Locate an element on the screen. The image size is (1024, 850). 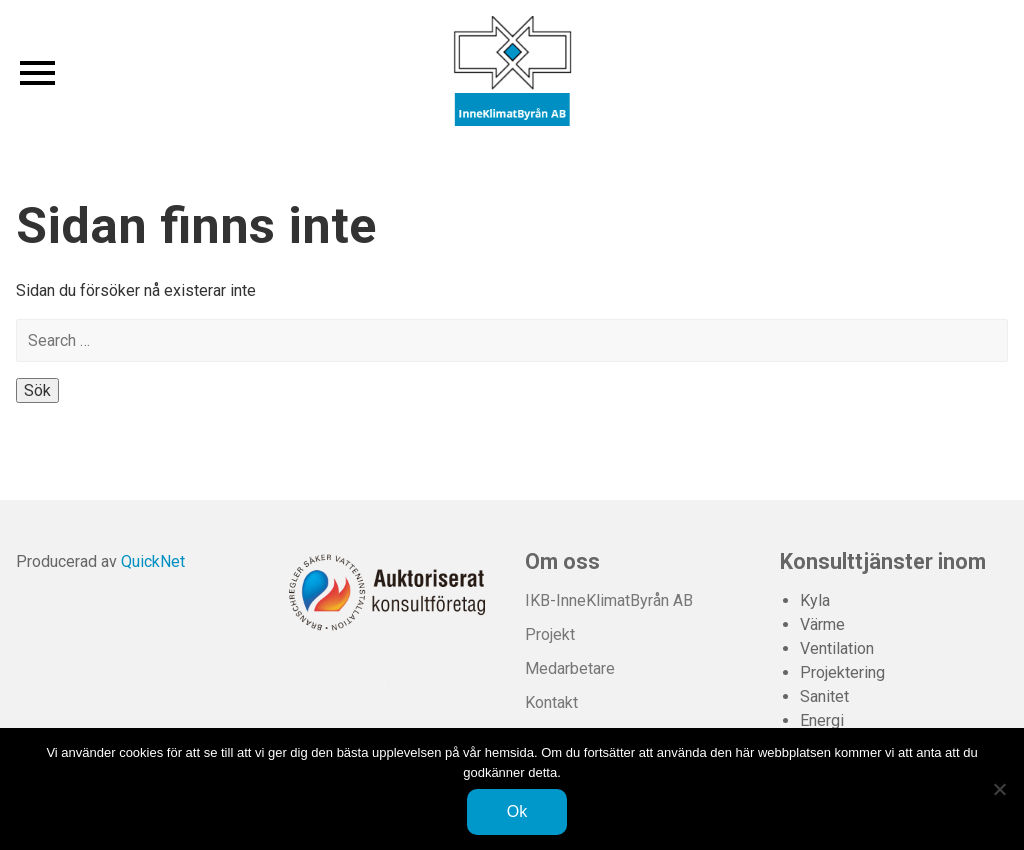
Ok is located at coordinates (517, 811).